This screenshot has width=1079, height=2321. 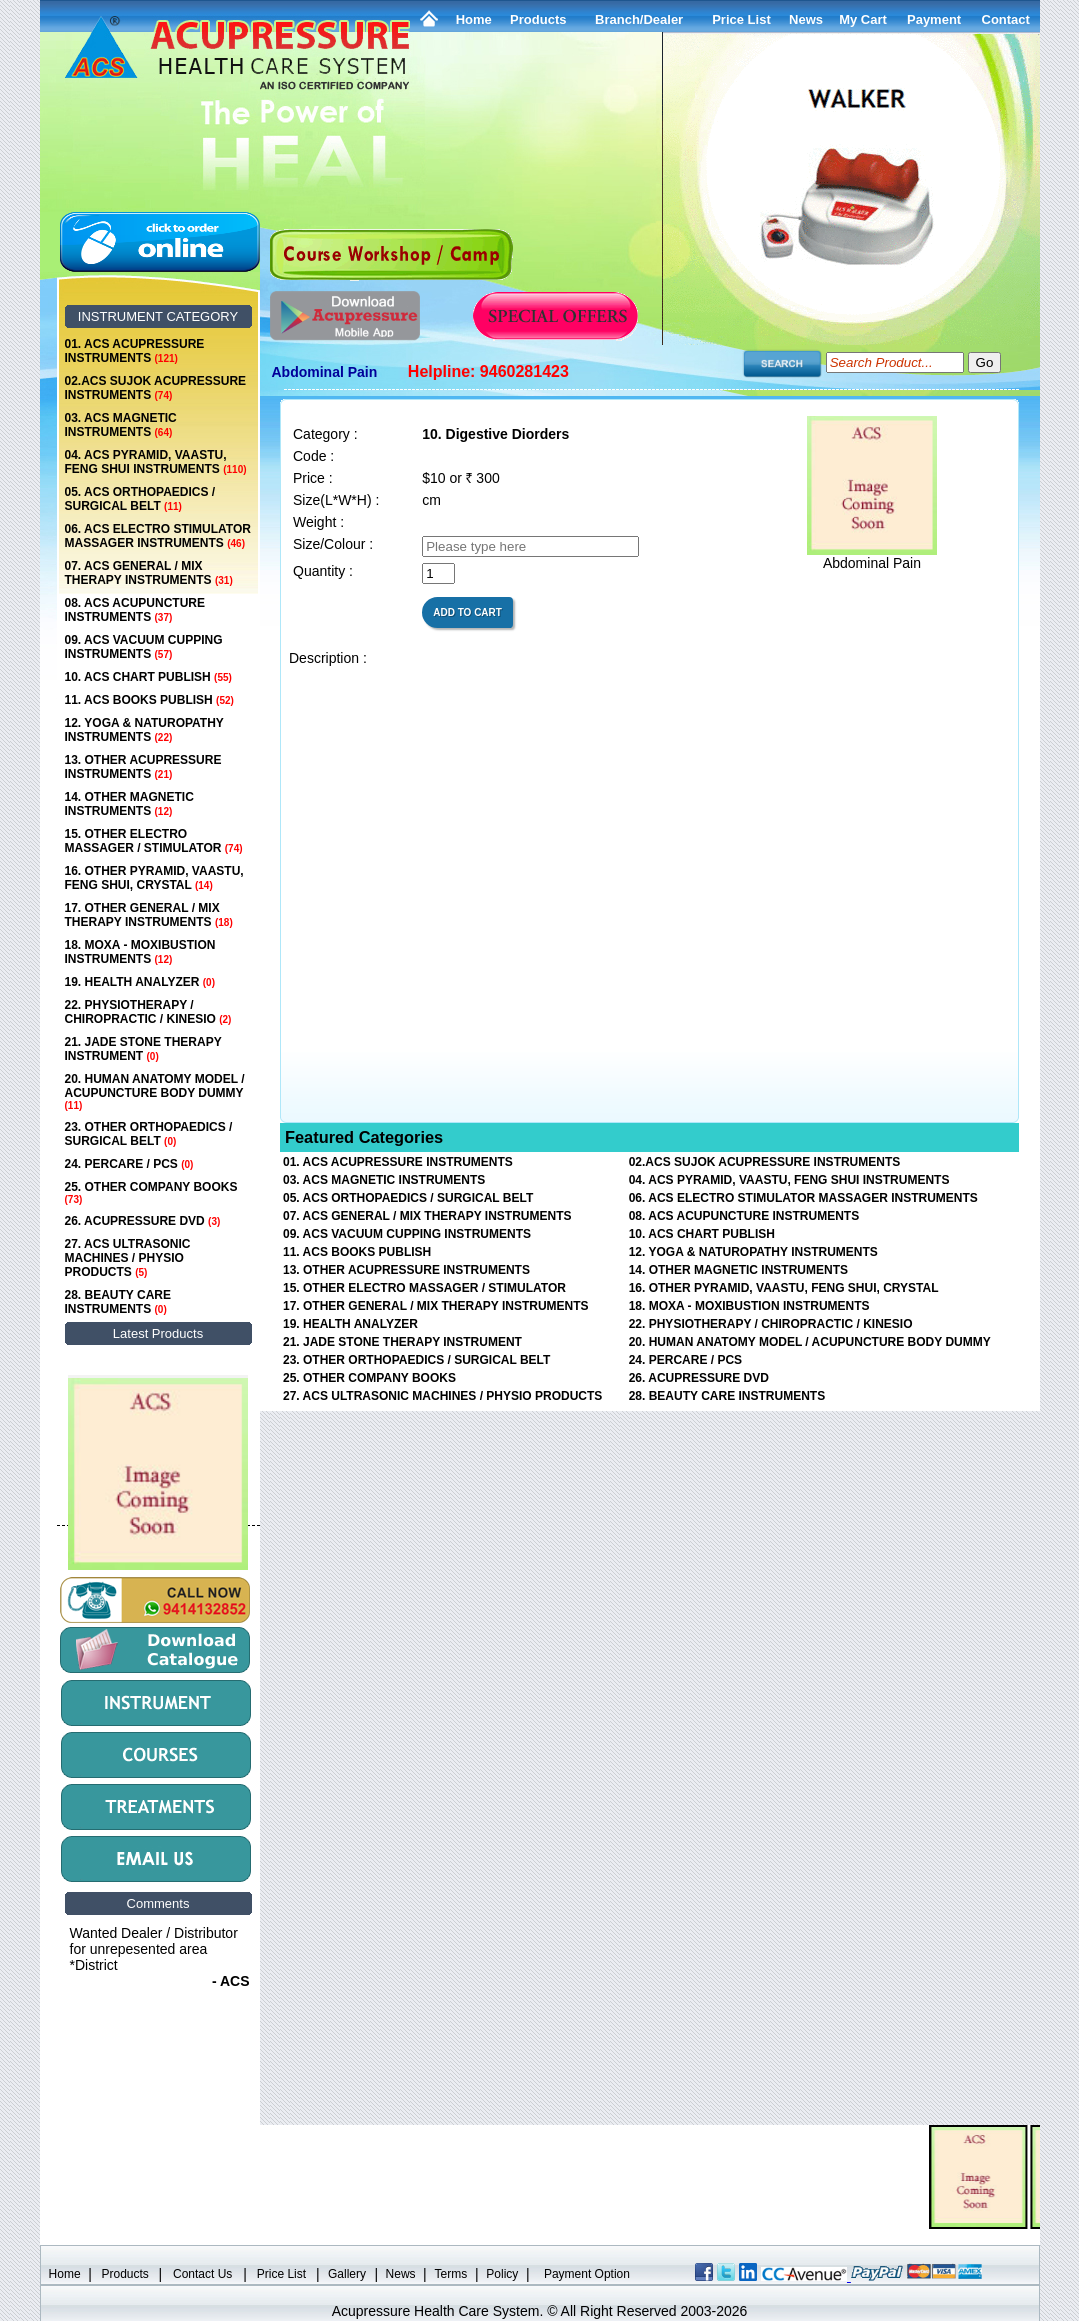 I want to click on 17. OTHER GENERAL / MIX THERAPY INSTRUMENTS, so click(x=149, y=915).